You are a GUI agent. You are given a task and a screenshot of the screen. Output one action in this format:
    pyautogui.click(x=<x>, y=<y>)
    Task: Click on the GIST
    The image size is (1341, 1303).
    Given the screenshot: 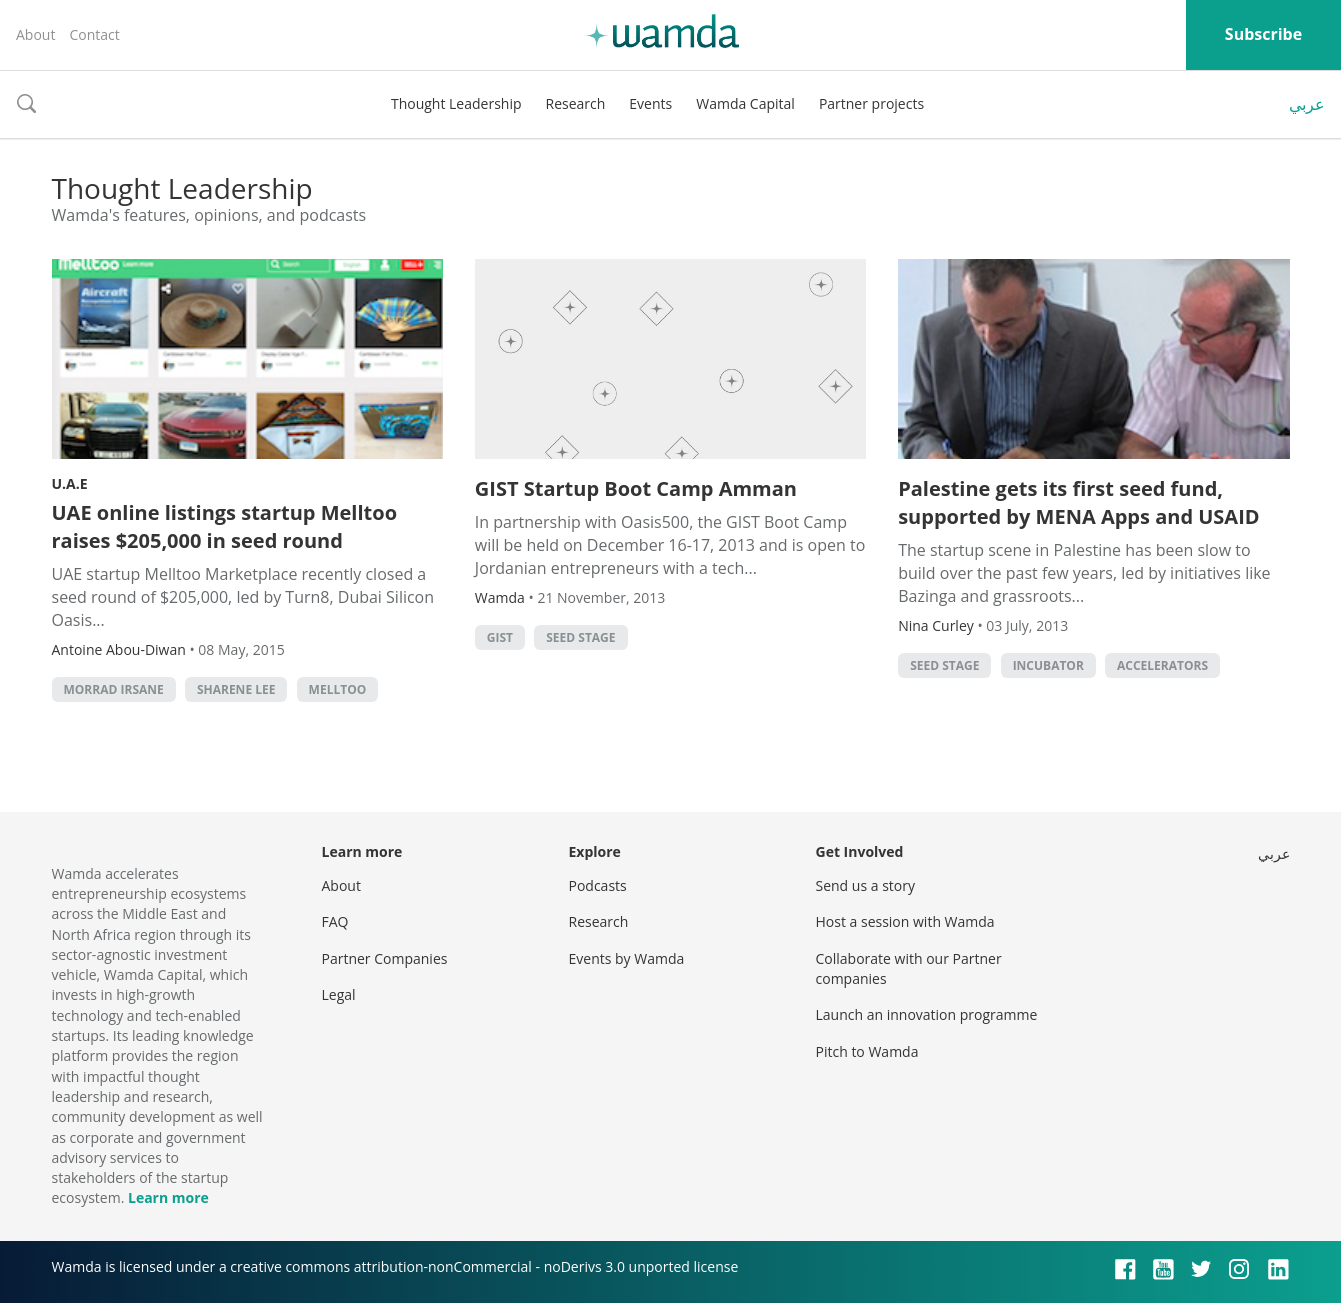 What is the action you would take?
    pyautogui.click(x=500, y=637)
    